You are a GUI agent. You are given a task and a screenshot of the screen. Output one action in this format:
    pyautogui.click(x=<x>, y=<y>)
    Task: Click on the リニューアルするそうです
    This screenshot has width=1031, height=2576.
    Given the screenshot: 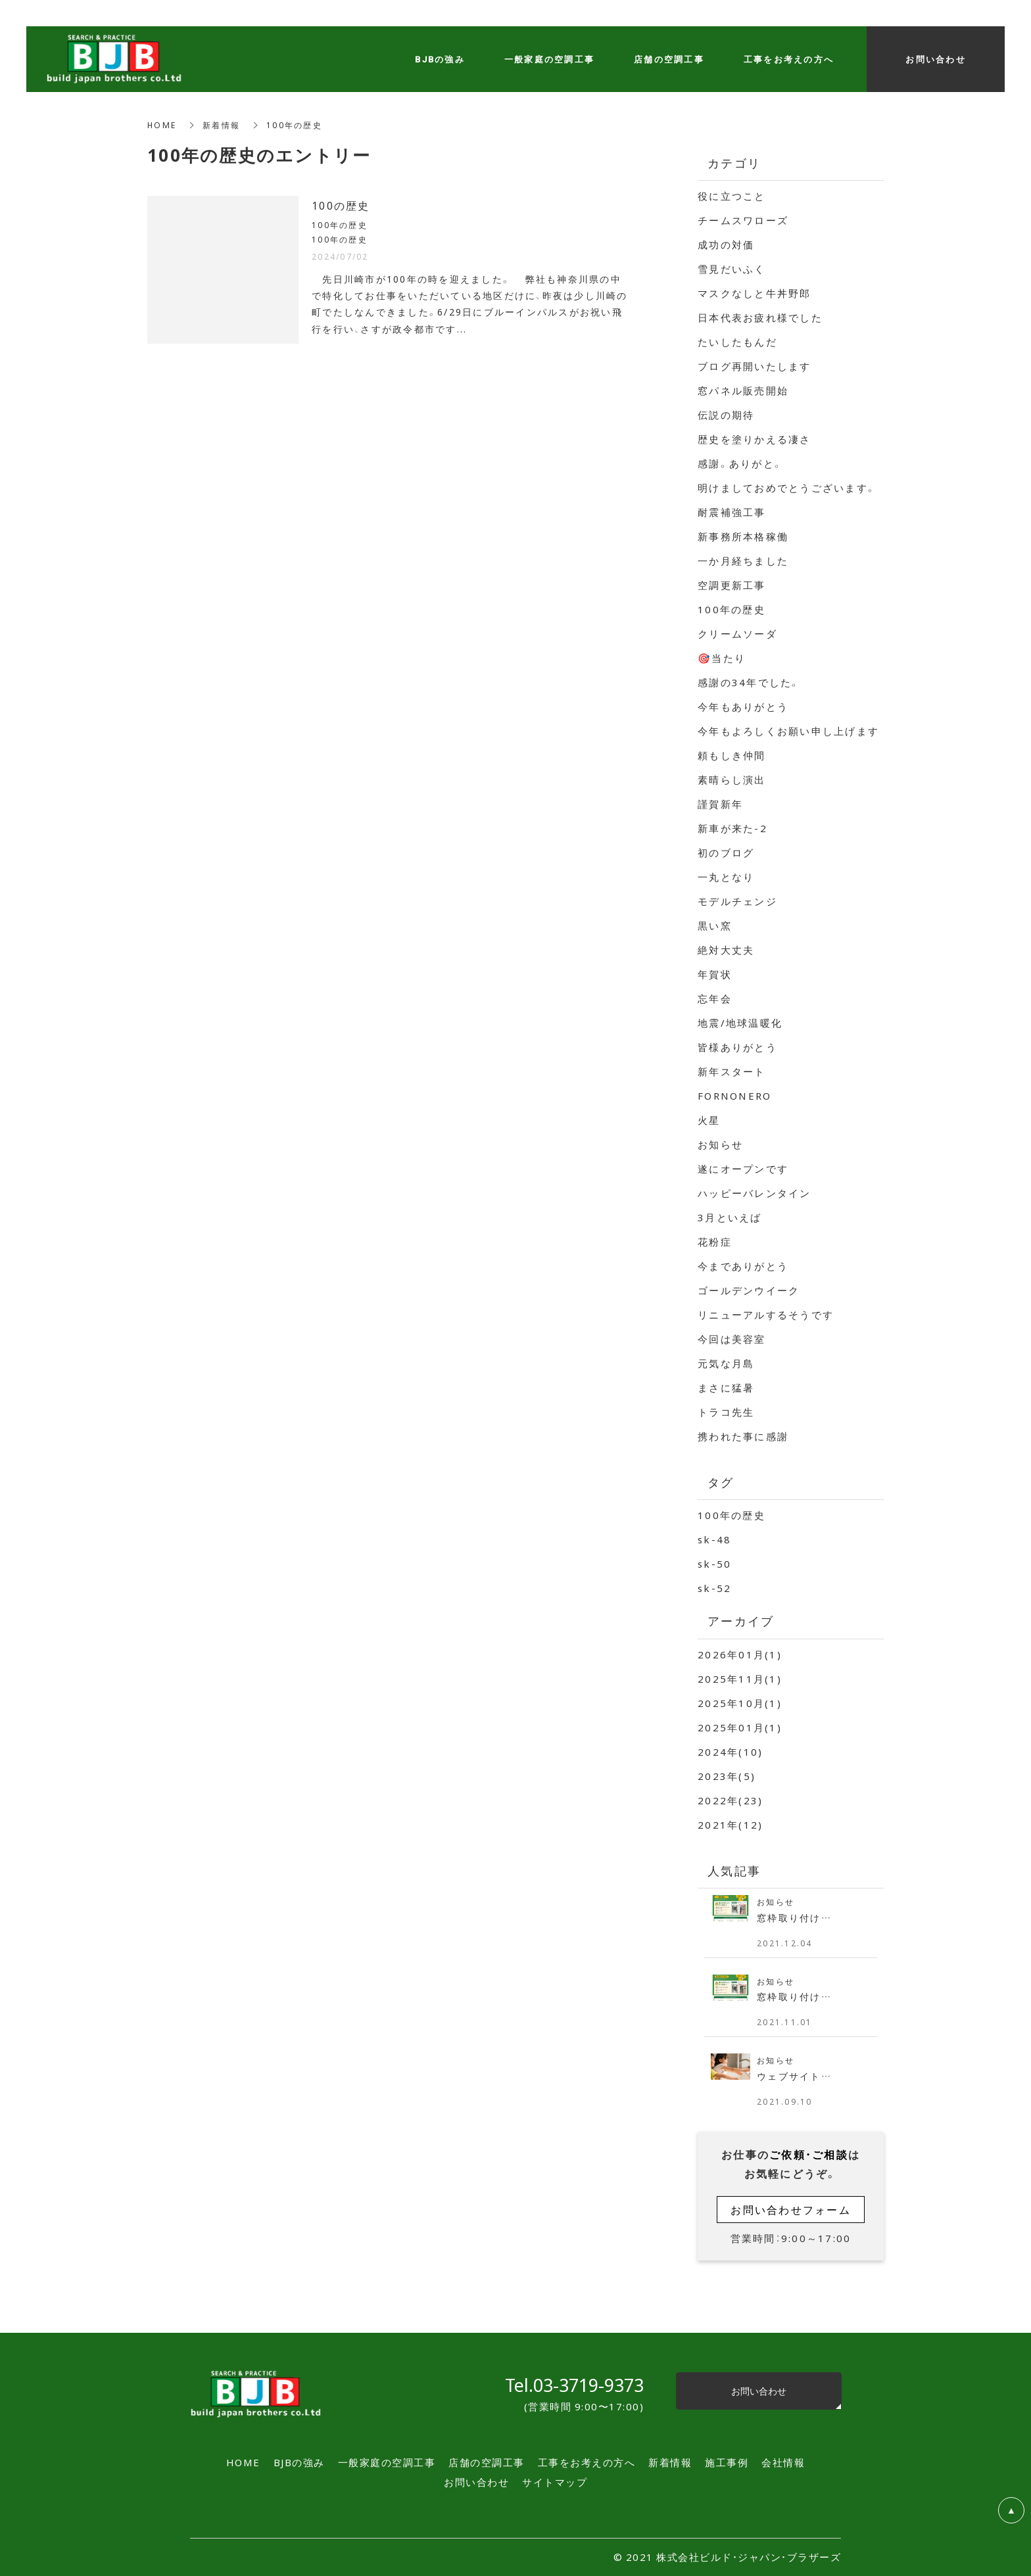 What is the action you would take?
    pyautogui.click(x=766, y=1314)
    